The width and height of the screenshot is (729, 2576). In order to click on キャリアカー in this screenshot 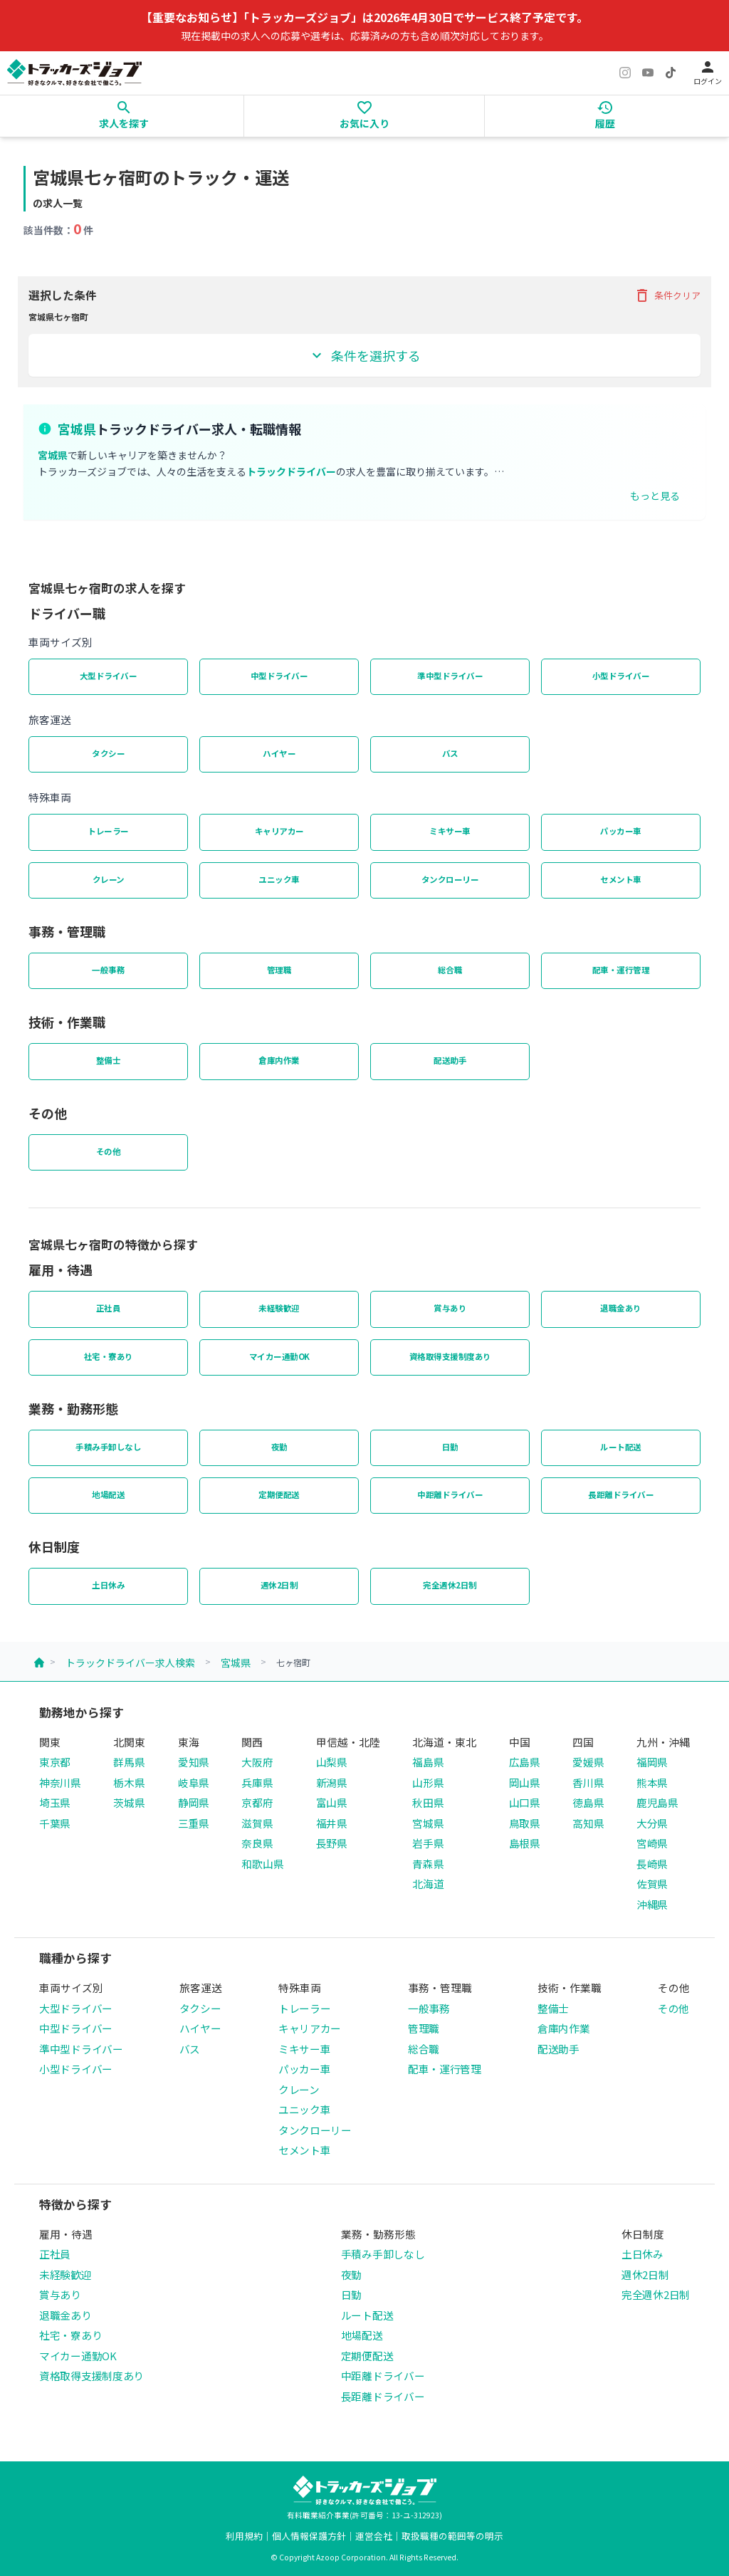, I will do `click(279, 831)`.